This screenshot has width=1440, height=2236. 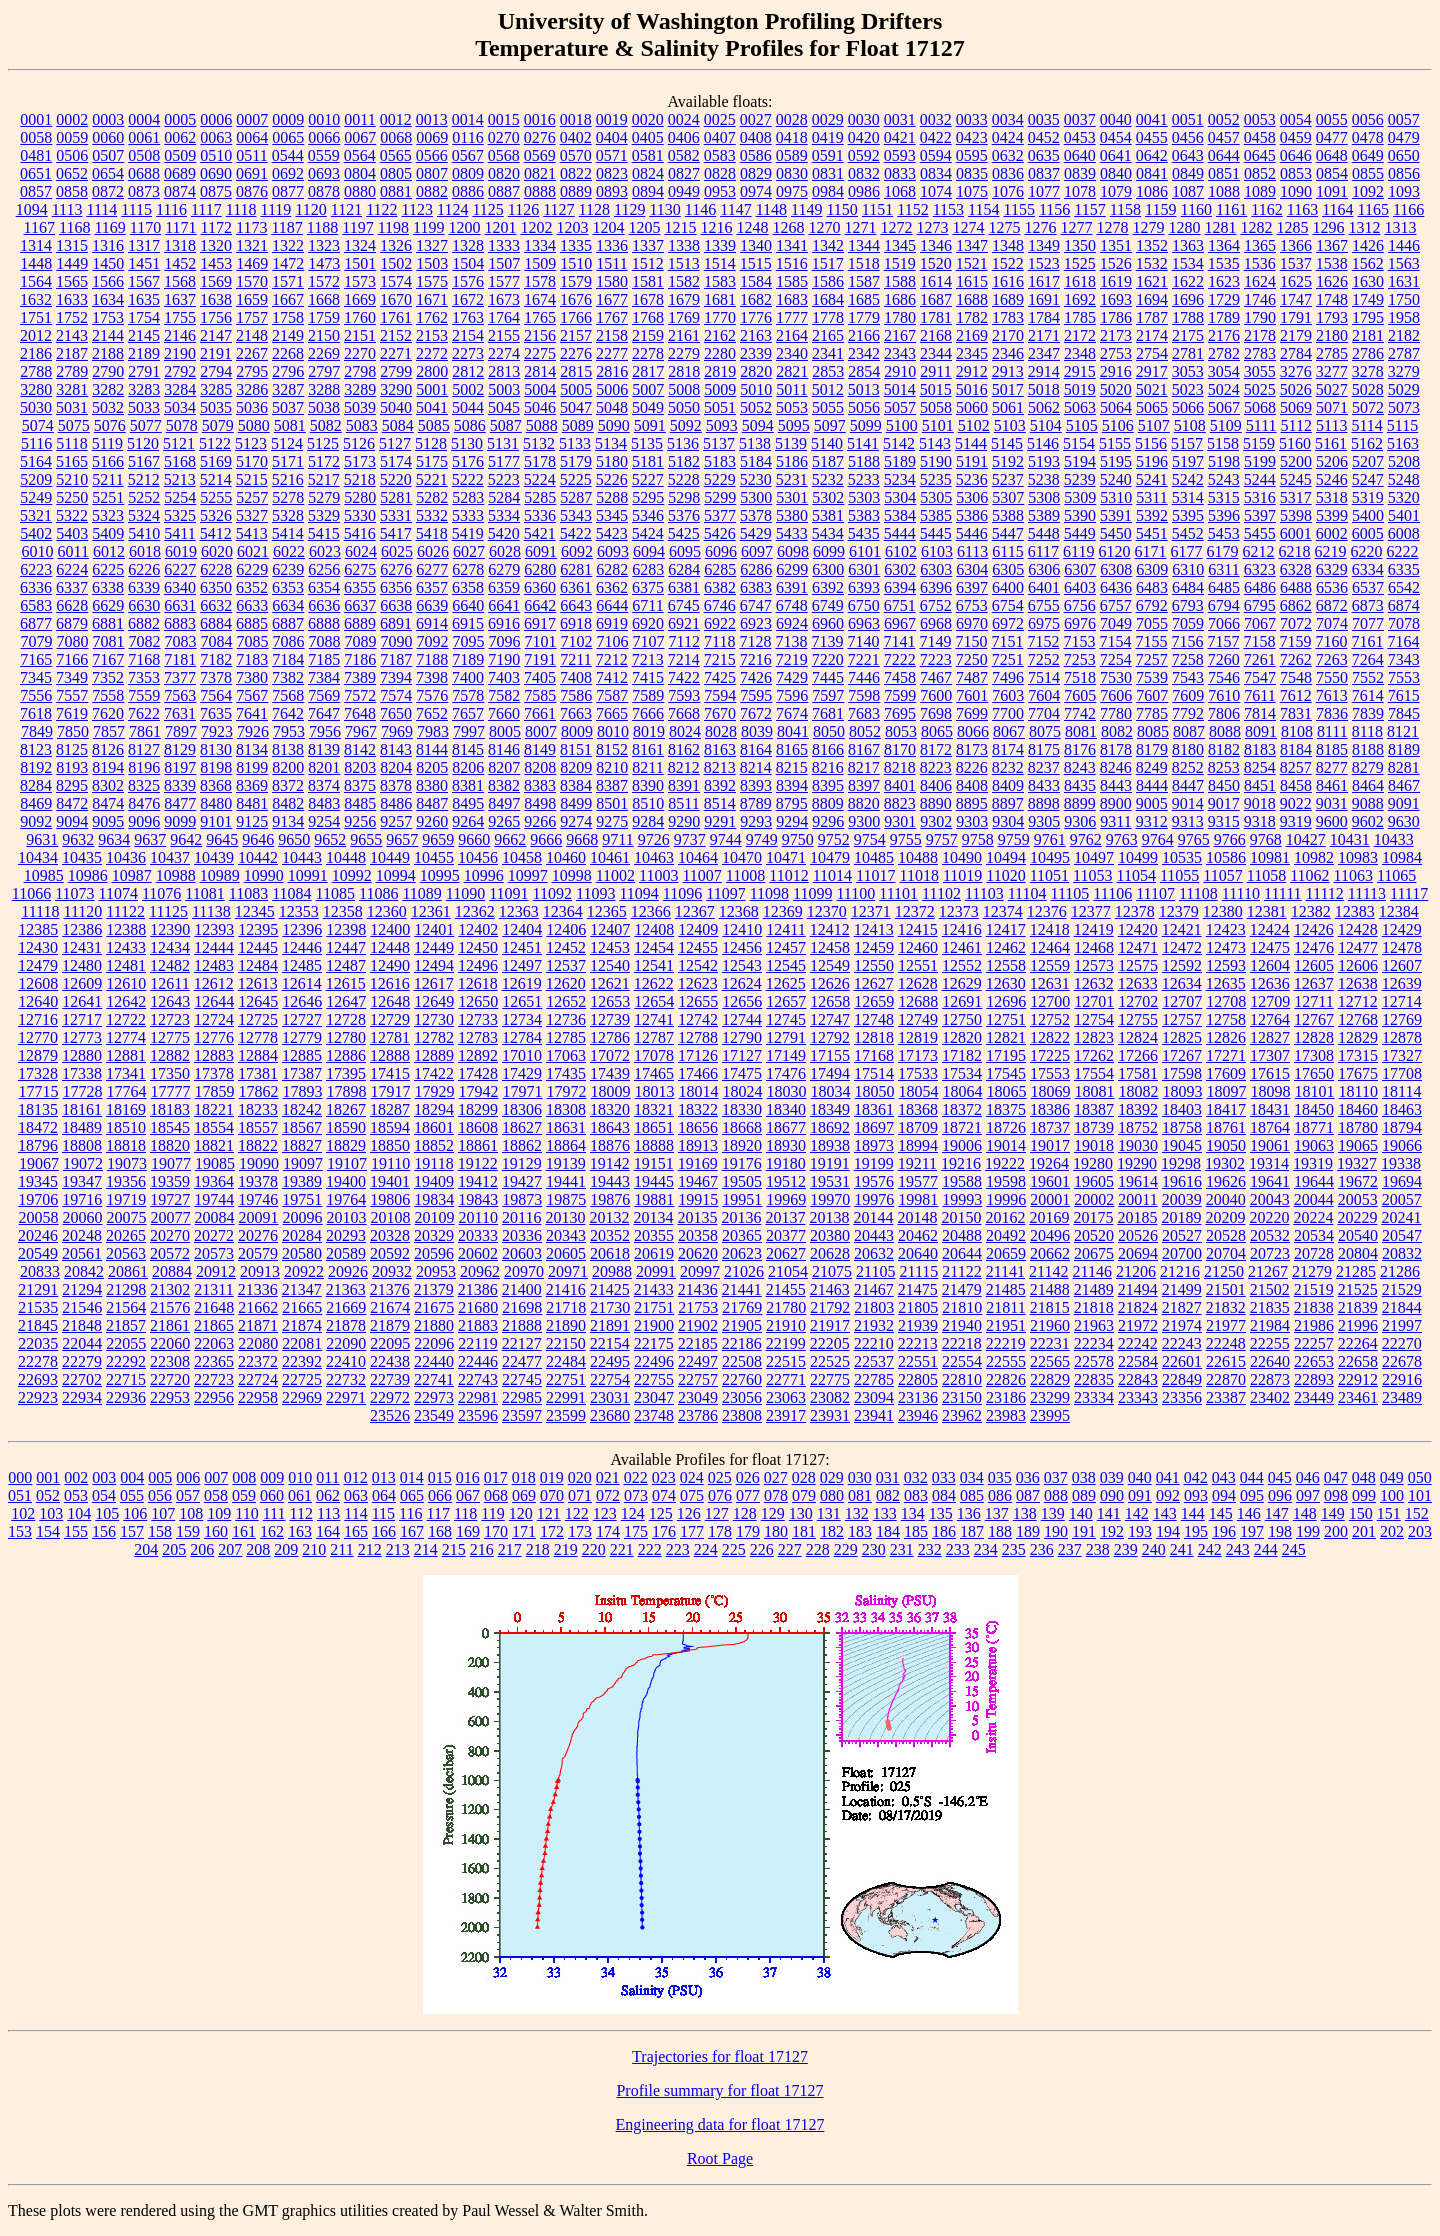 What do you see at coordinates (1080, 137) in the screenshot?
I see `0453` at bounding box center [1080, 137].